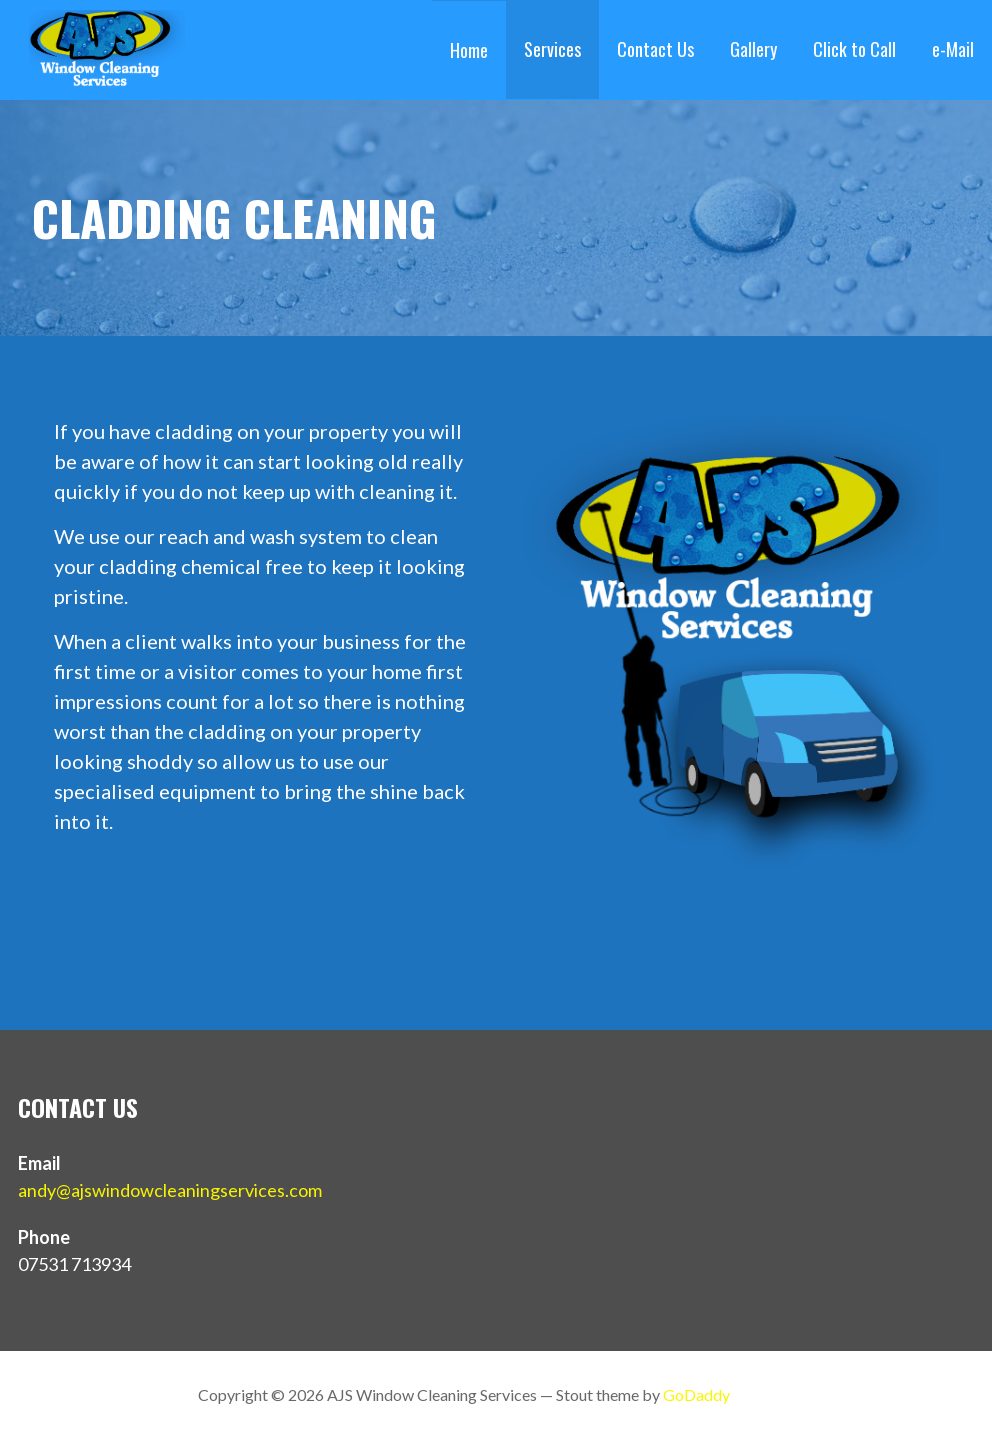  What do you see at coordinates (696, 1394) in the screenshot?
I see `GoDaddy` at bounding box center [696, 1394].